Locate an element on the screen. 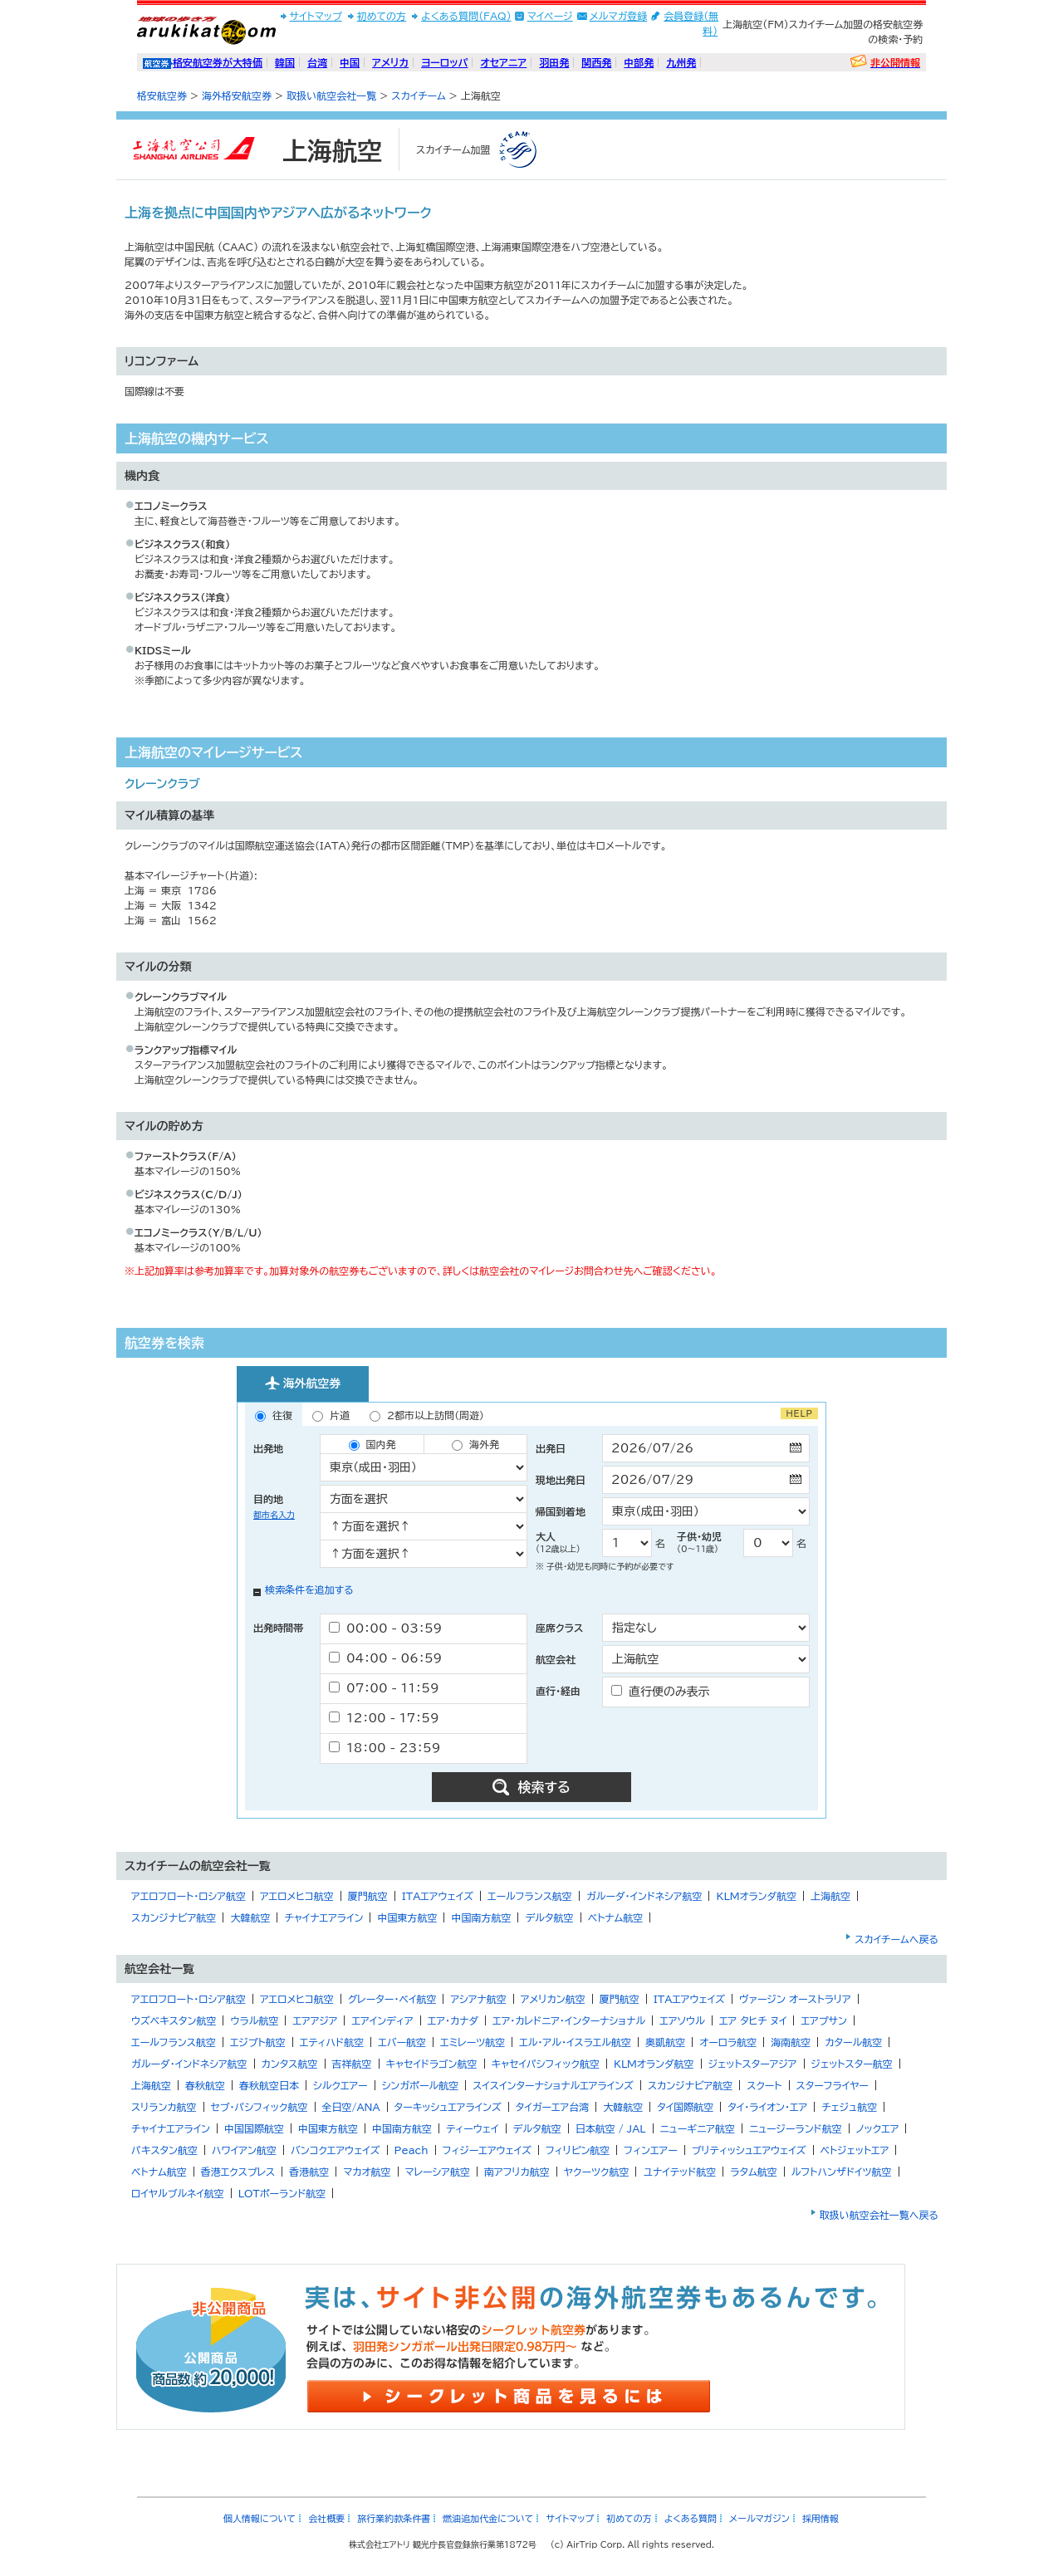 Image resolution: width=1063 pixels, height=2576 pixels. エア・カレドニア・インターナショナル is located at coordinates (568, 2020).